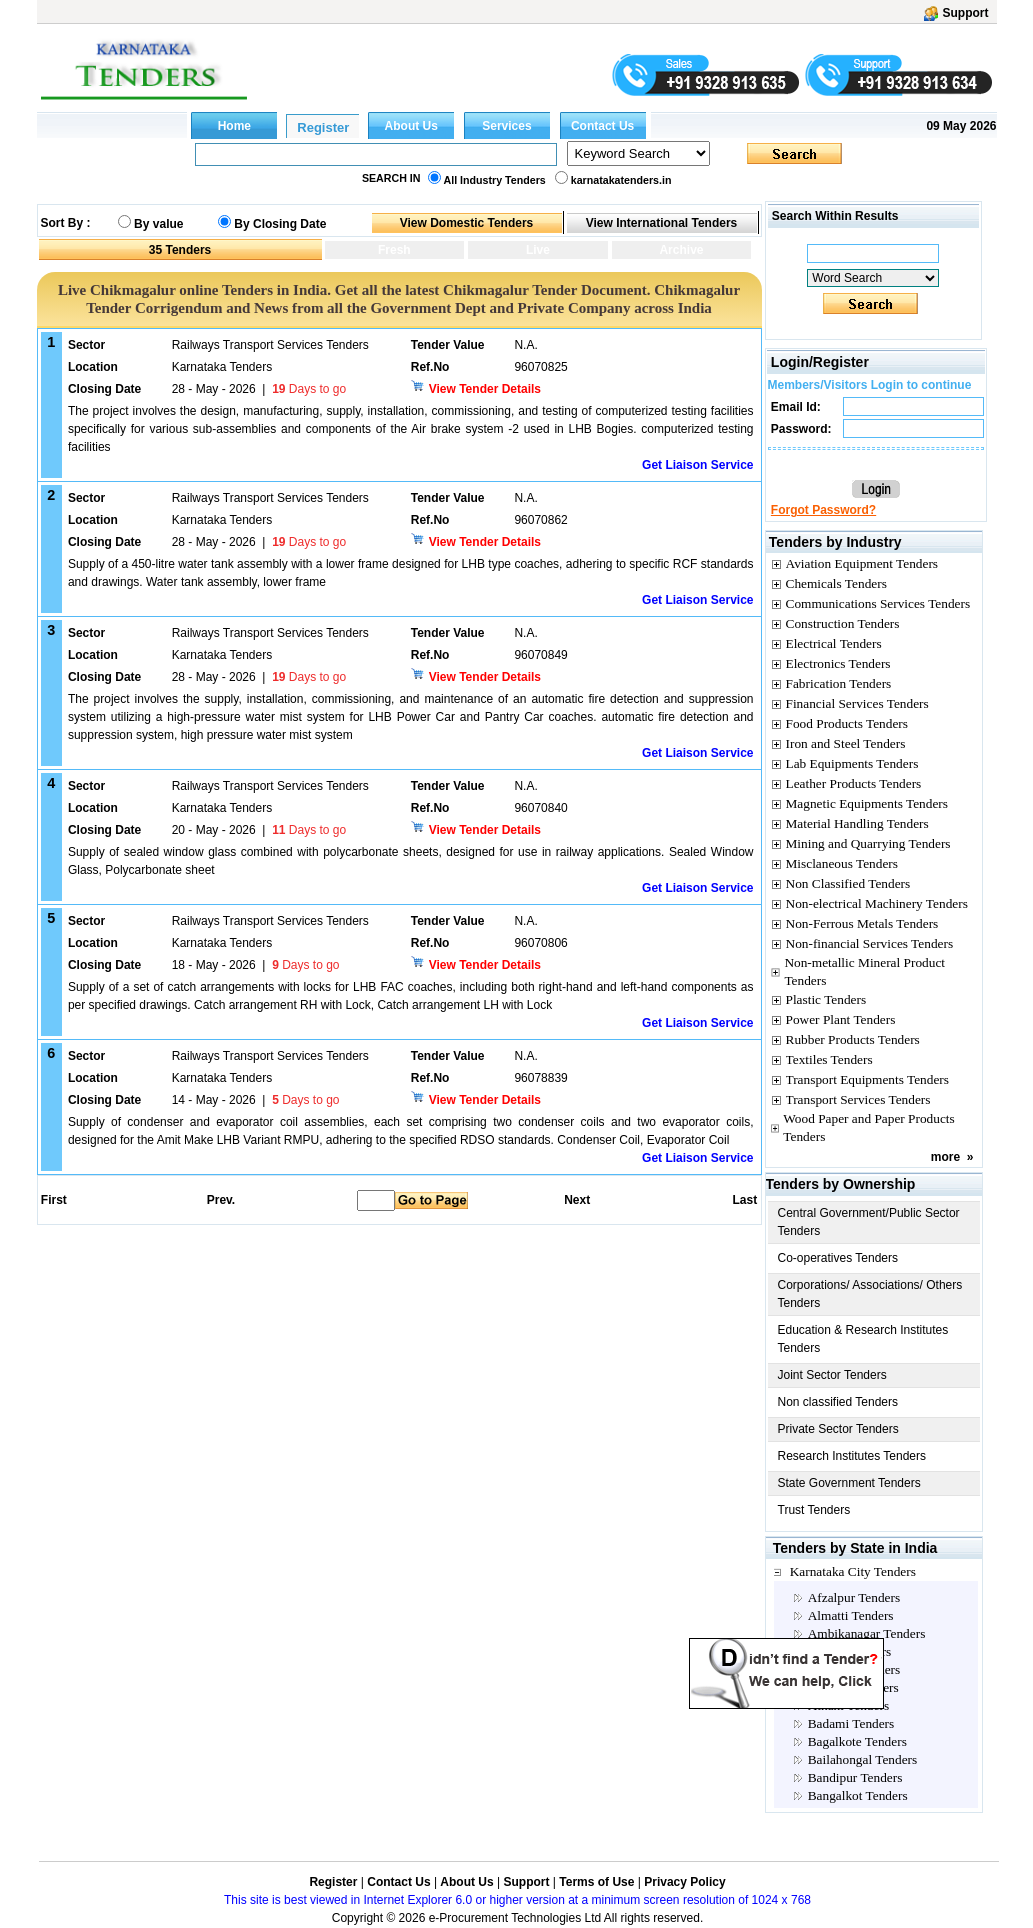 The width and height of the screenshot is (1033, 1928). Describe the element at coordinates (851, 1723) in the screenshot. I see `Badami Tenders` at that location.